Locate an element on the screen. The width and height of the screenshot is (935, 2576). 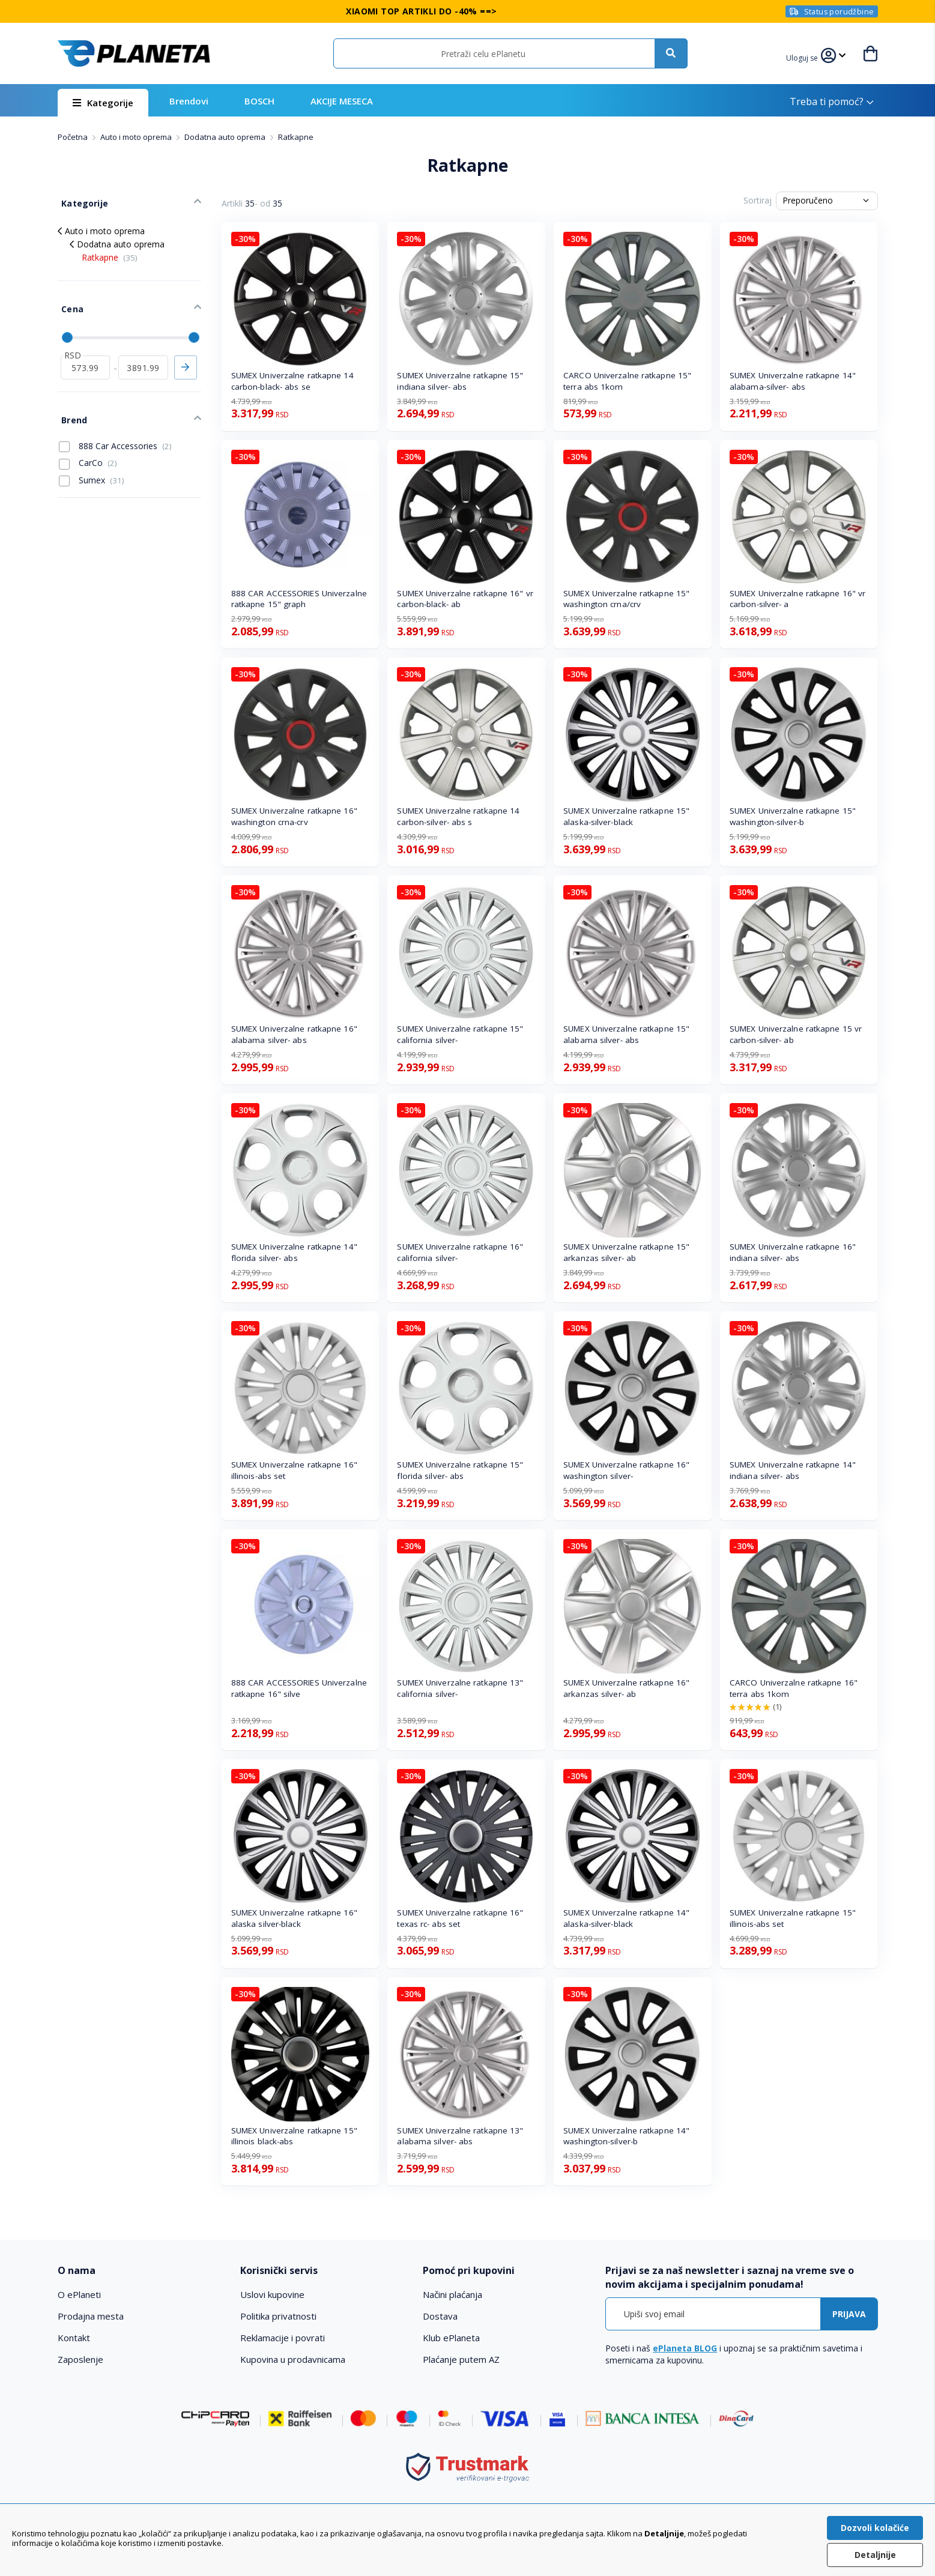
Auto i moto oprema is located at coordinates (137, 137).